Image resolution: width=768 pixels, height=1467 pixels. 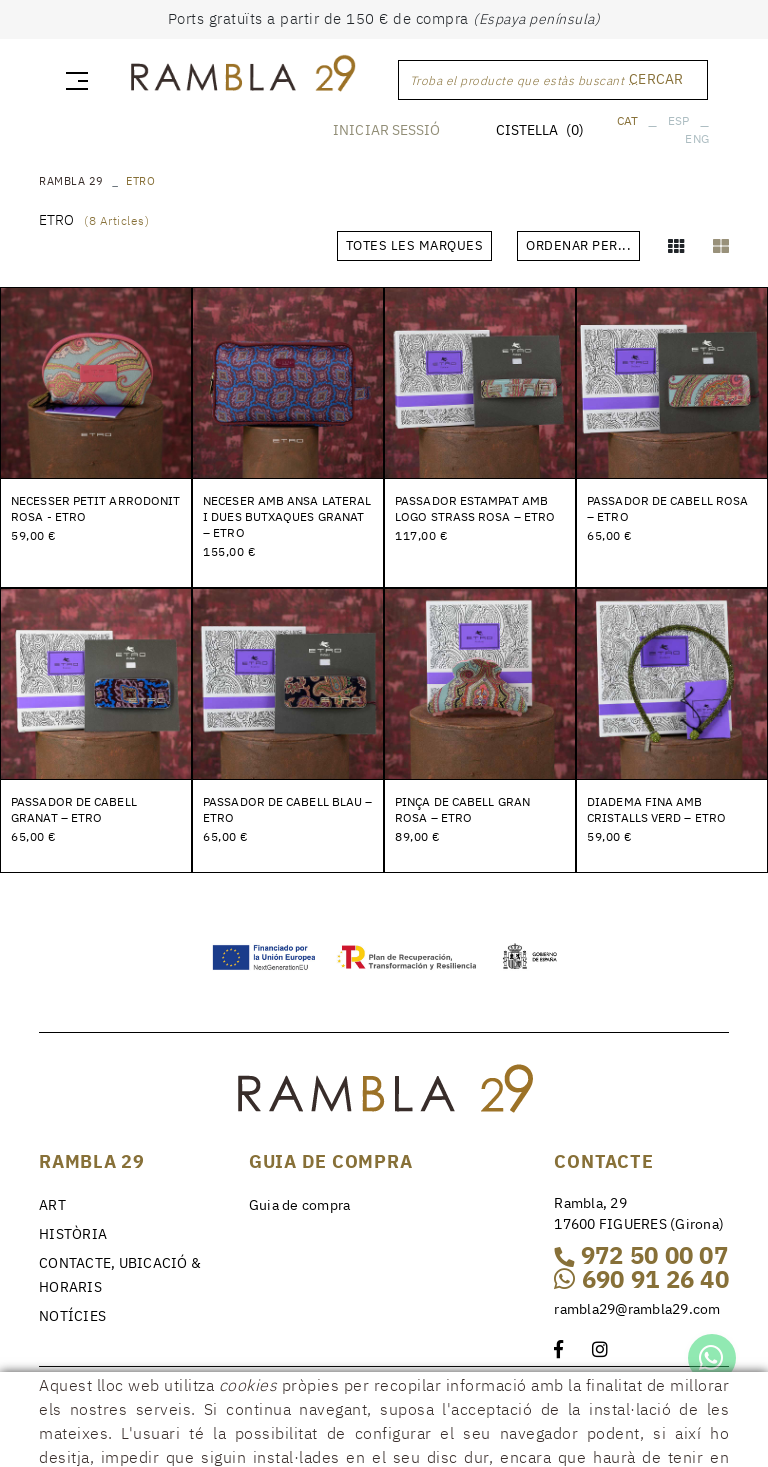 I want to click on Troba el producte que estàs buscant ..., so click(x=524, y=80).